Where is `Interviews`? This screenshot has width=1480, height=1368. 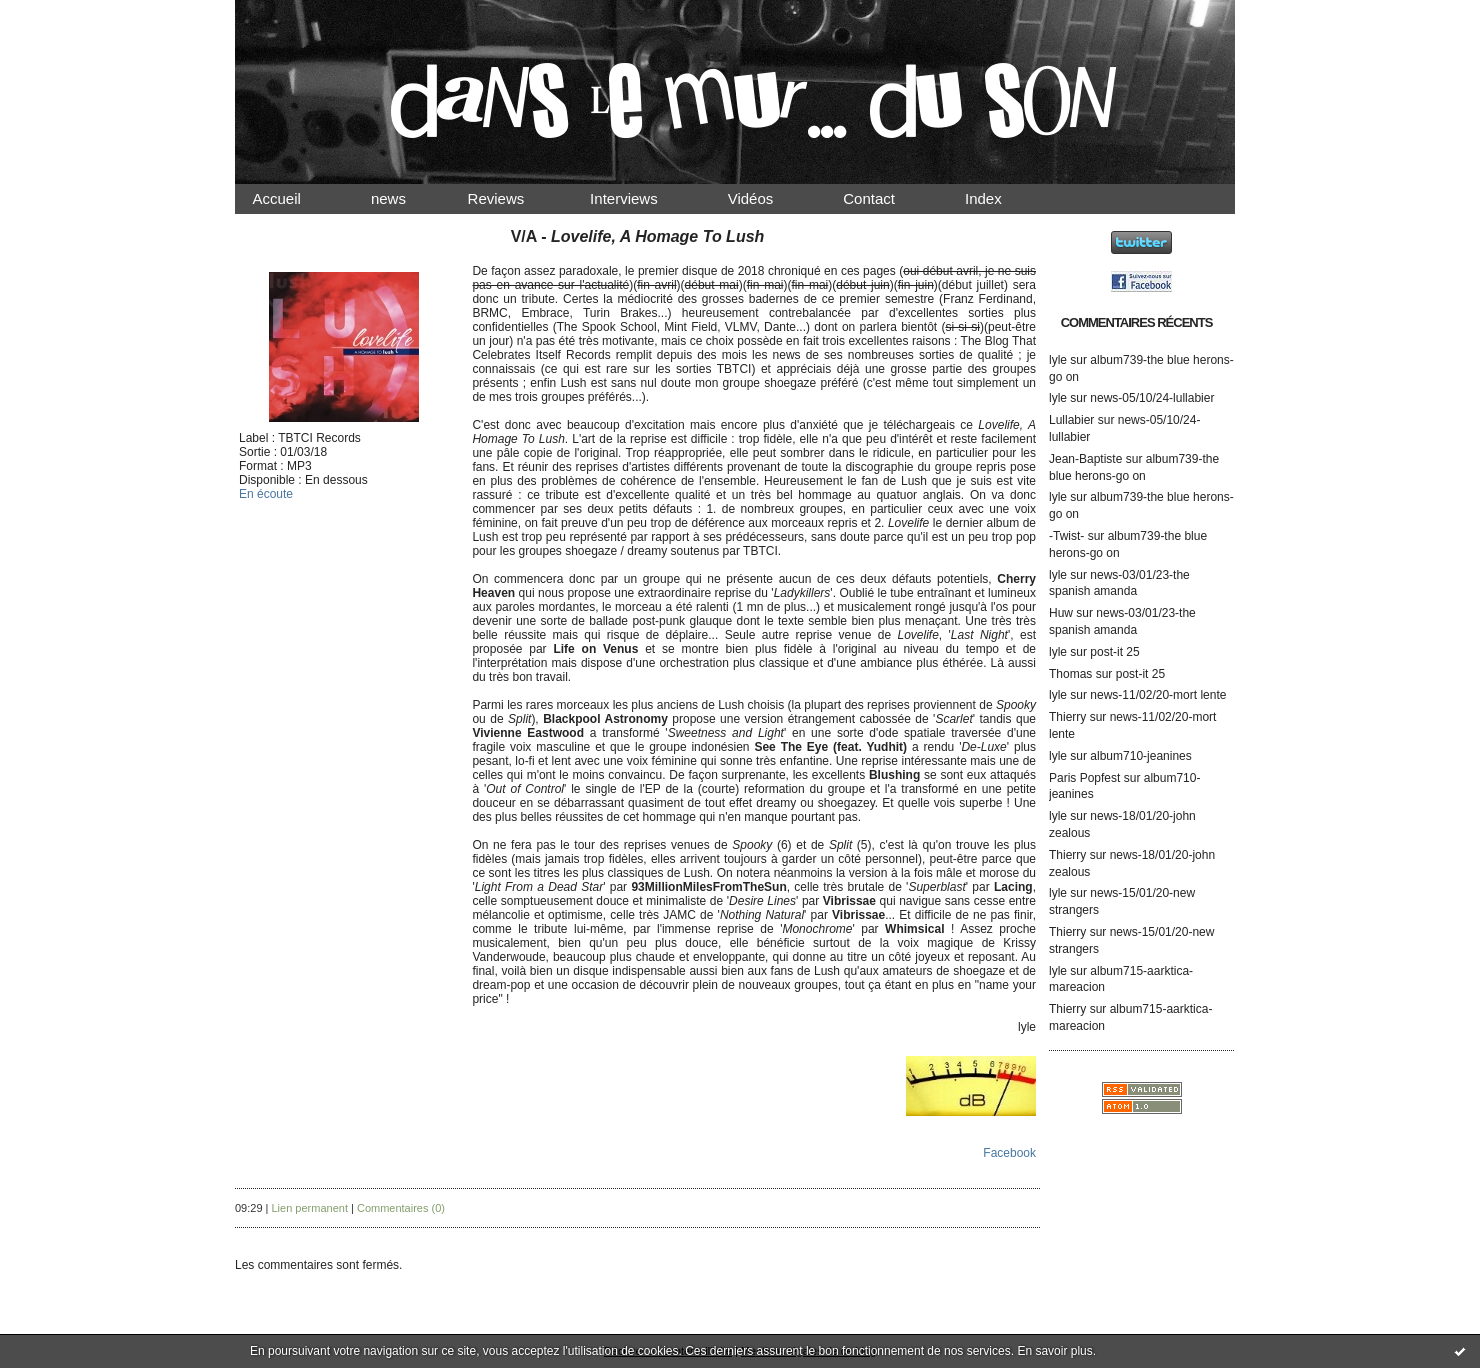
Interviews is located at coordinates (641, 198).